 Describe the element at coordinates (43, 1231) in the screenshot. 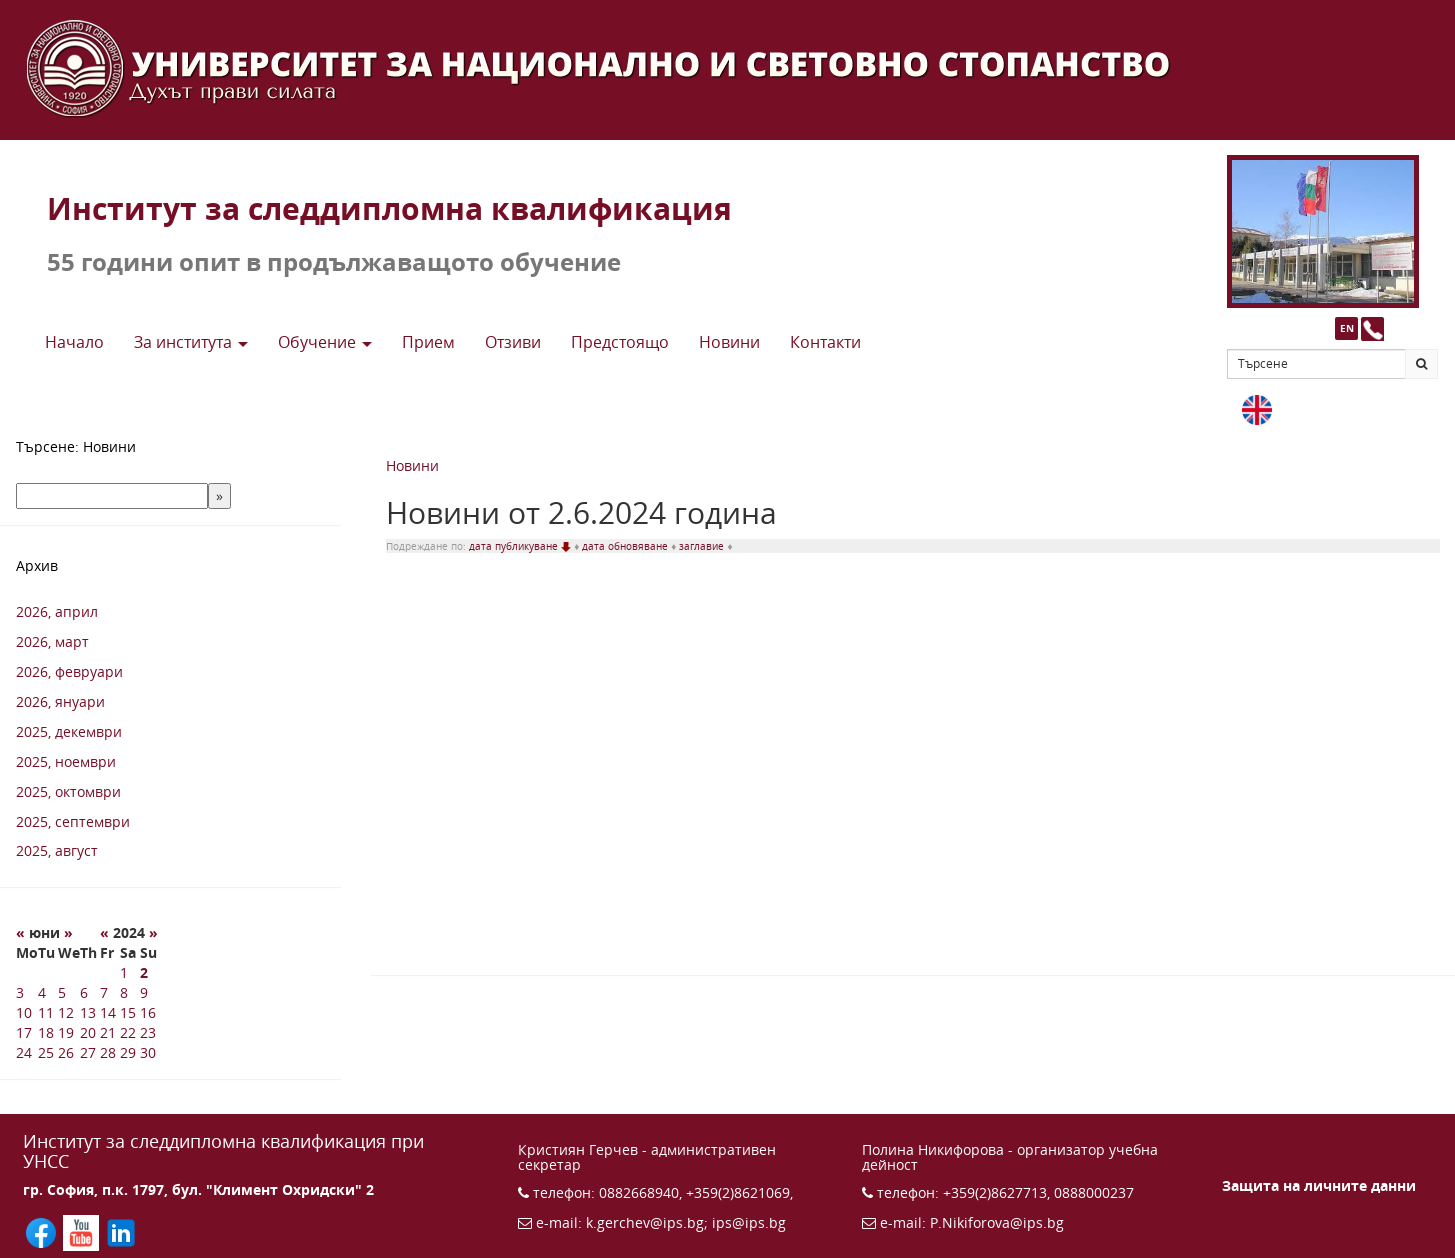

I see `[Последвайте ИПС във Facebook (отваря се в нов прозорец)]` at that location.